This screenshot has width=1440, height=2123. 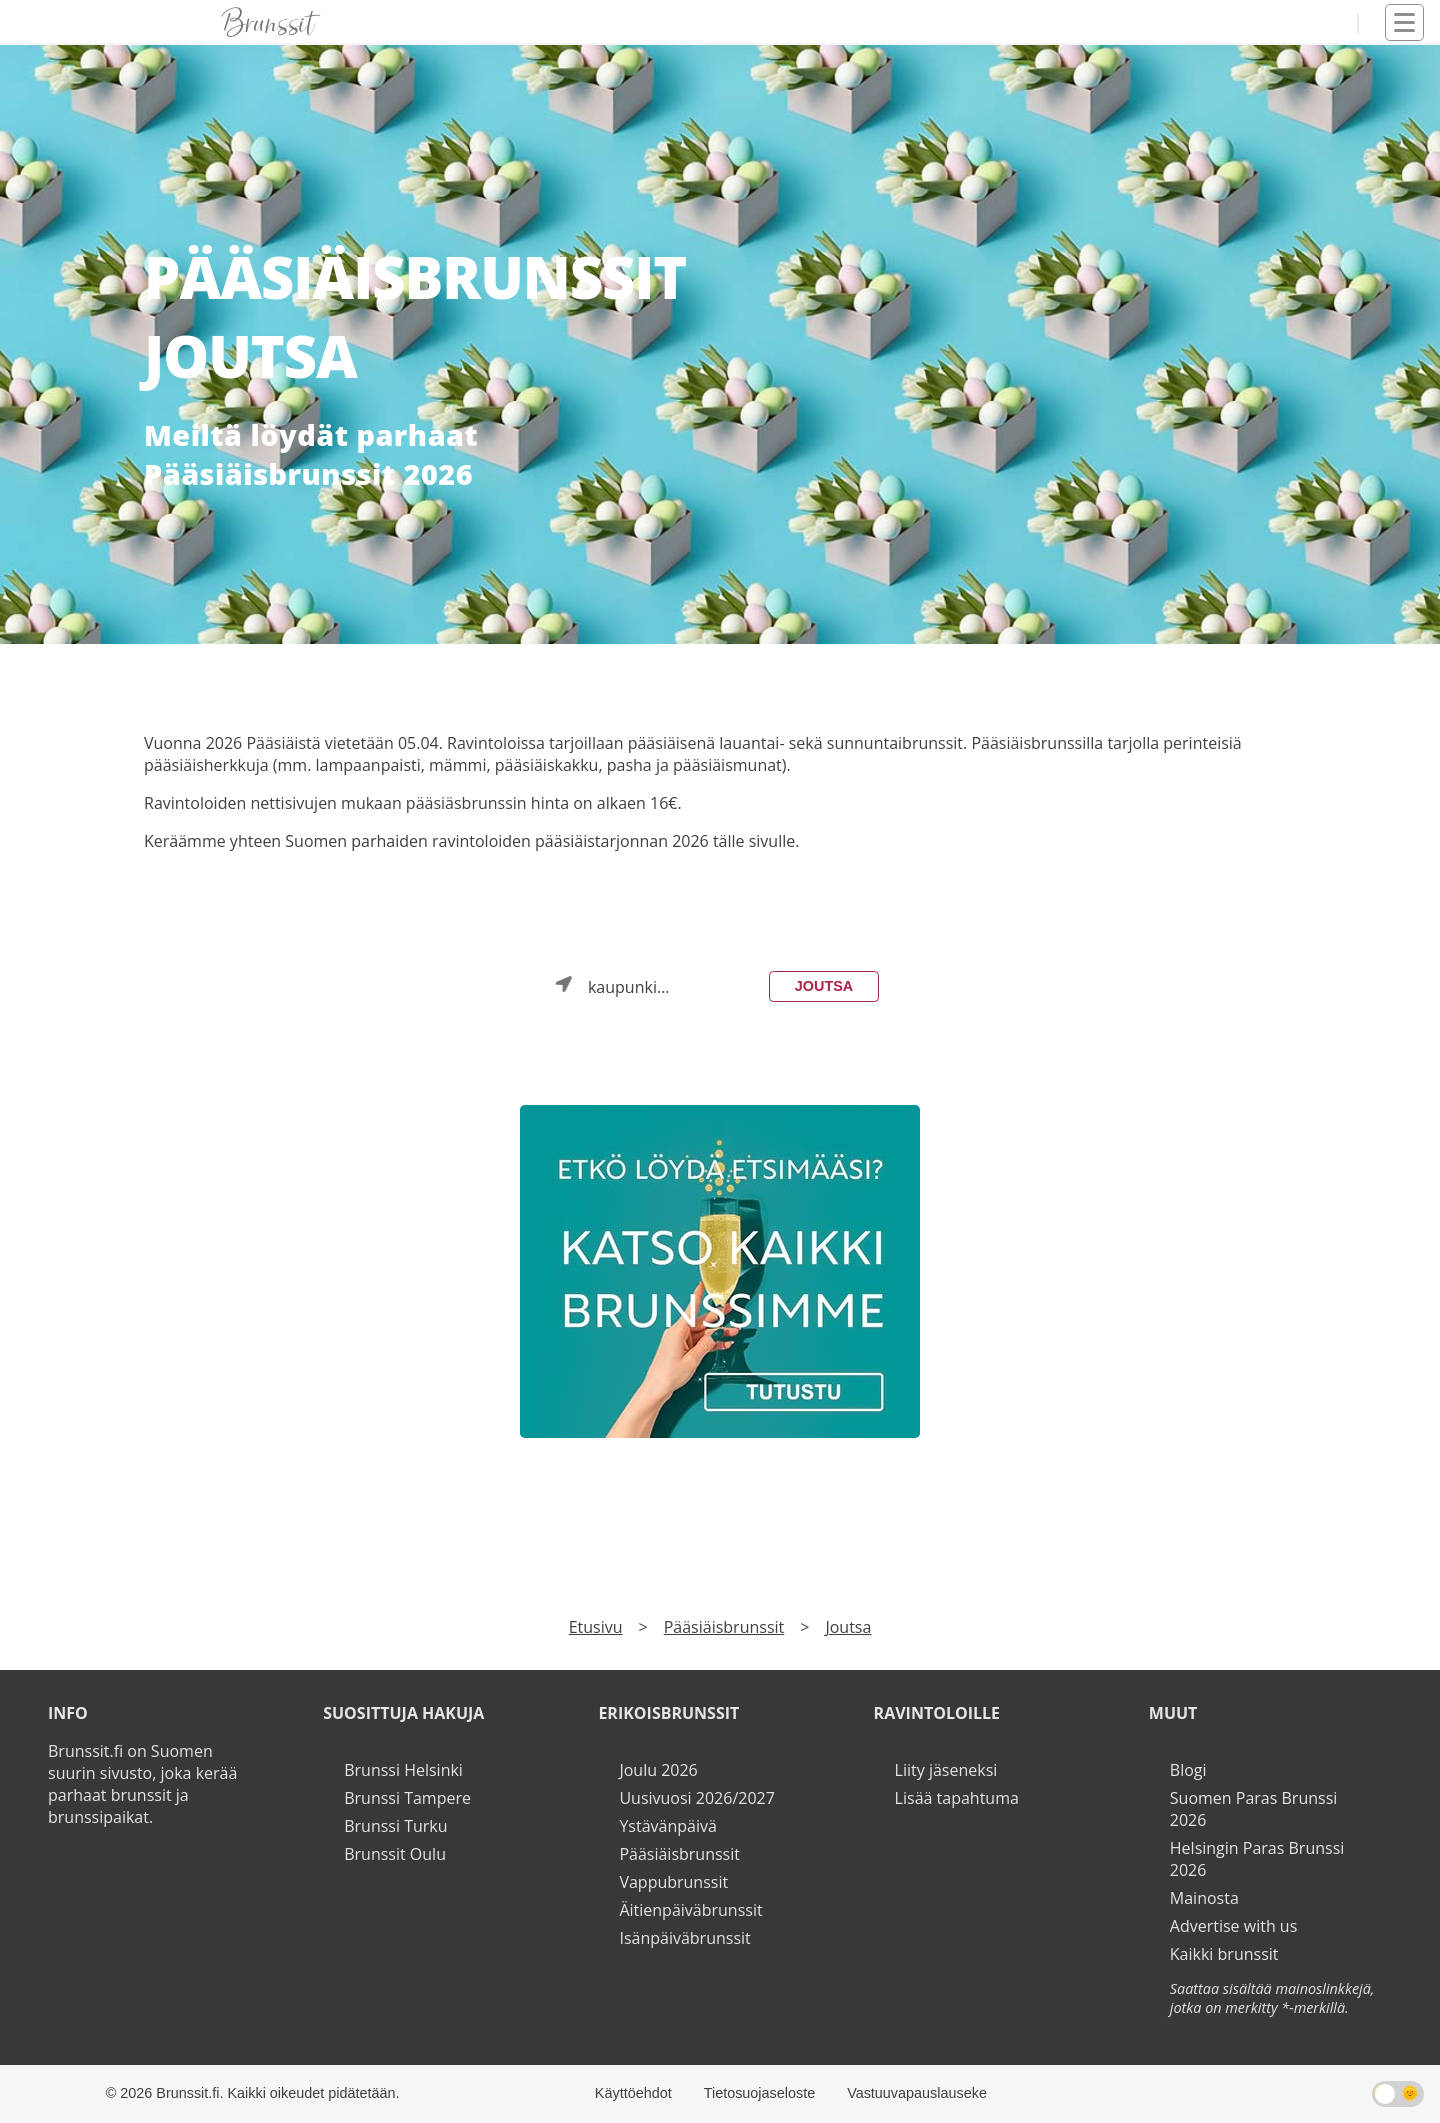 What do you see at coordinates (696, 1798) in the screenshot?
I see `Uusivuosi 2026/2027` at bounding box center [696, 1798].